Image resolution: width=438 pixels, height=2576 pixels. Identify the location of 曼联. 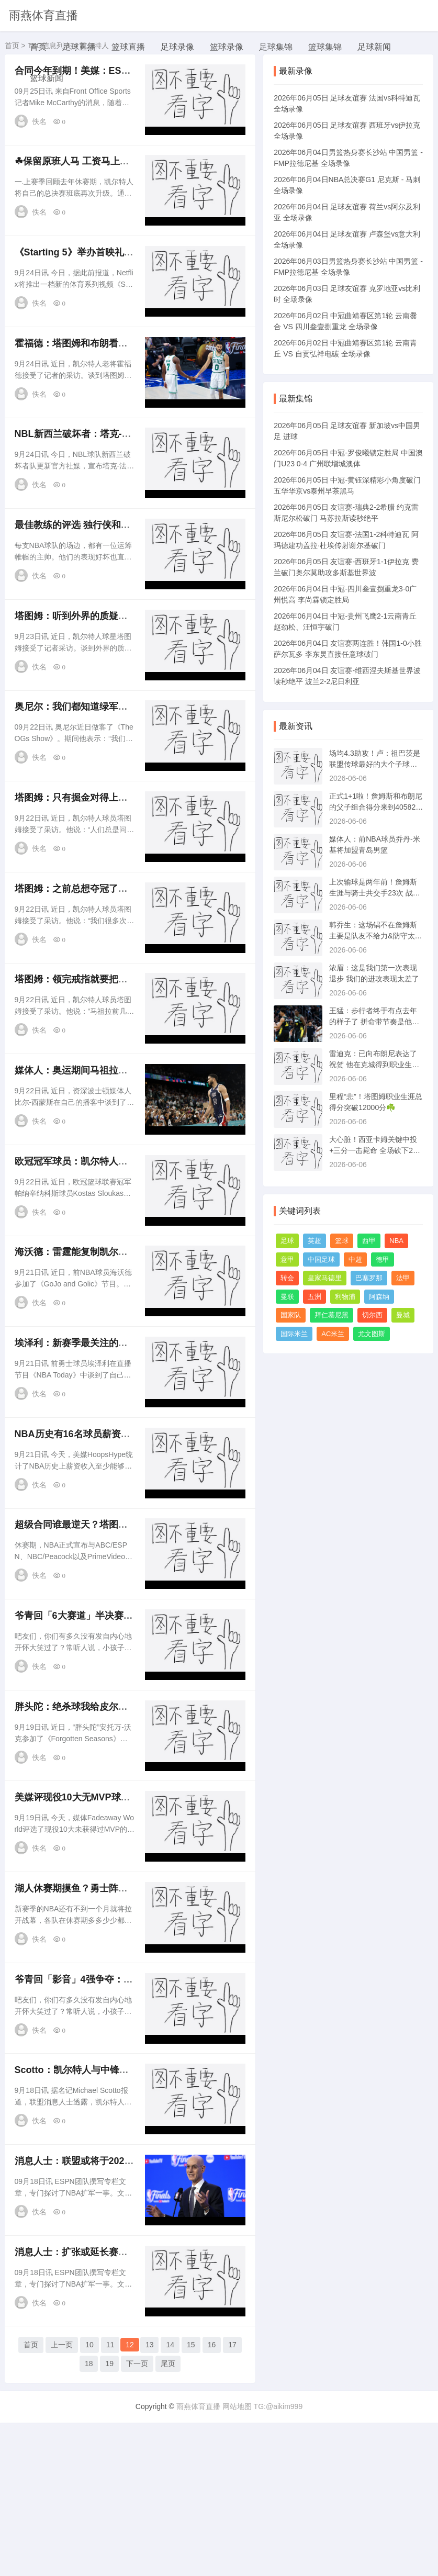
(287, 1297).